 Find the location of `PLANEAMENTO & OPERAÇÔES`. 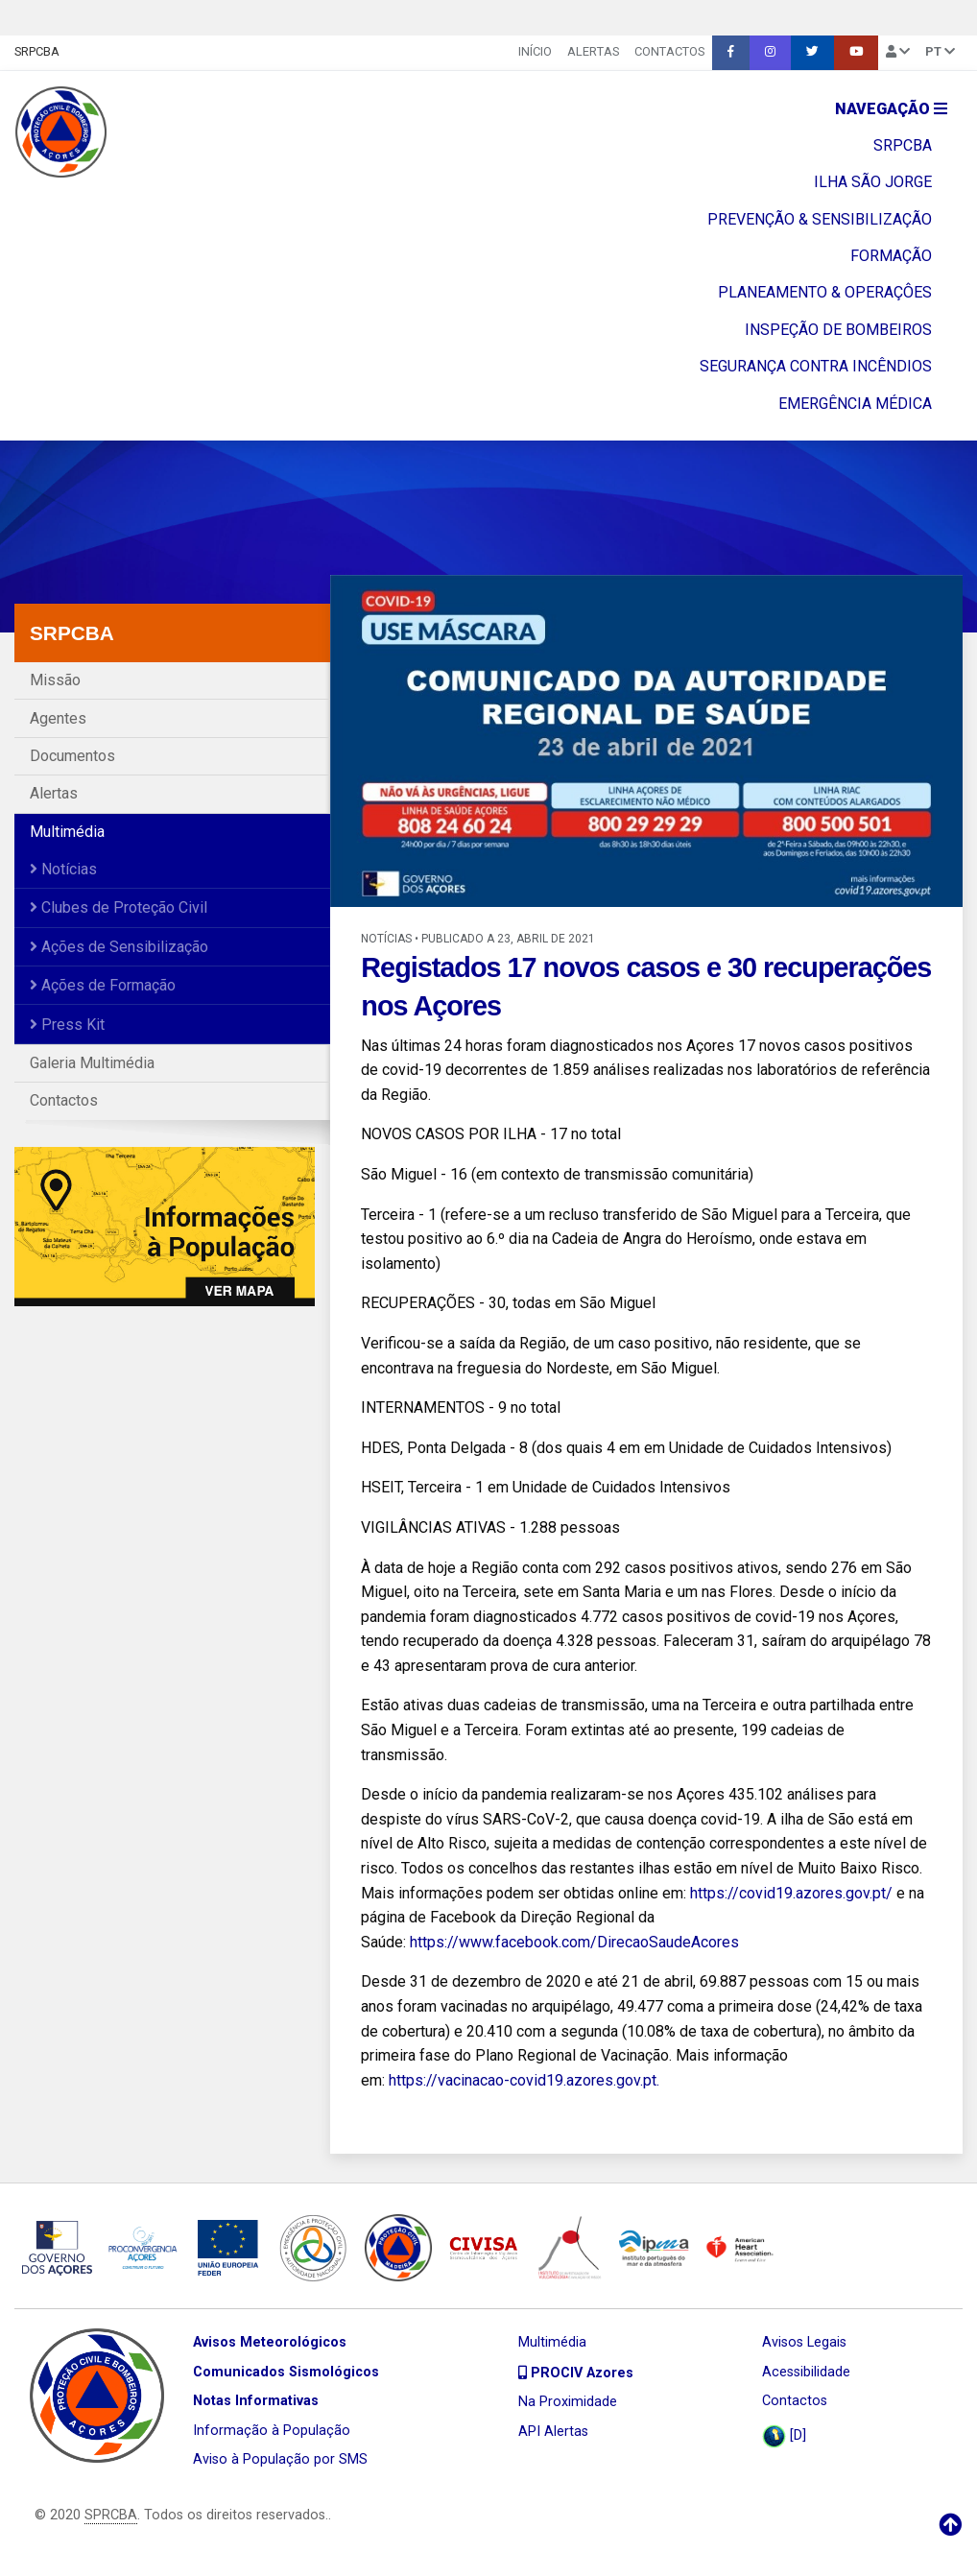

PLANEAMENTO & OPERAÇÔES is located at coordinates (825, 292).